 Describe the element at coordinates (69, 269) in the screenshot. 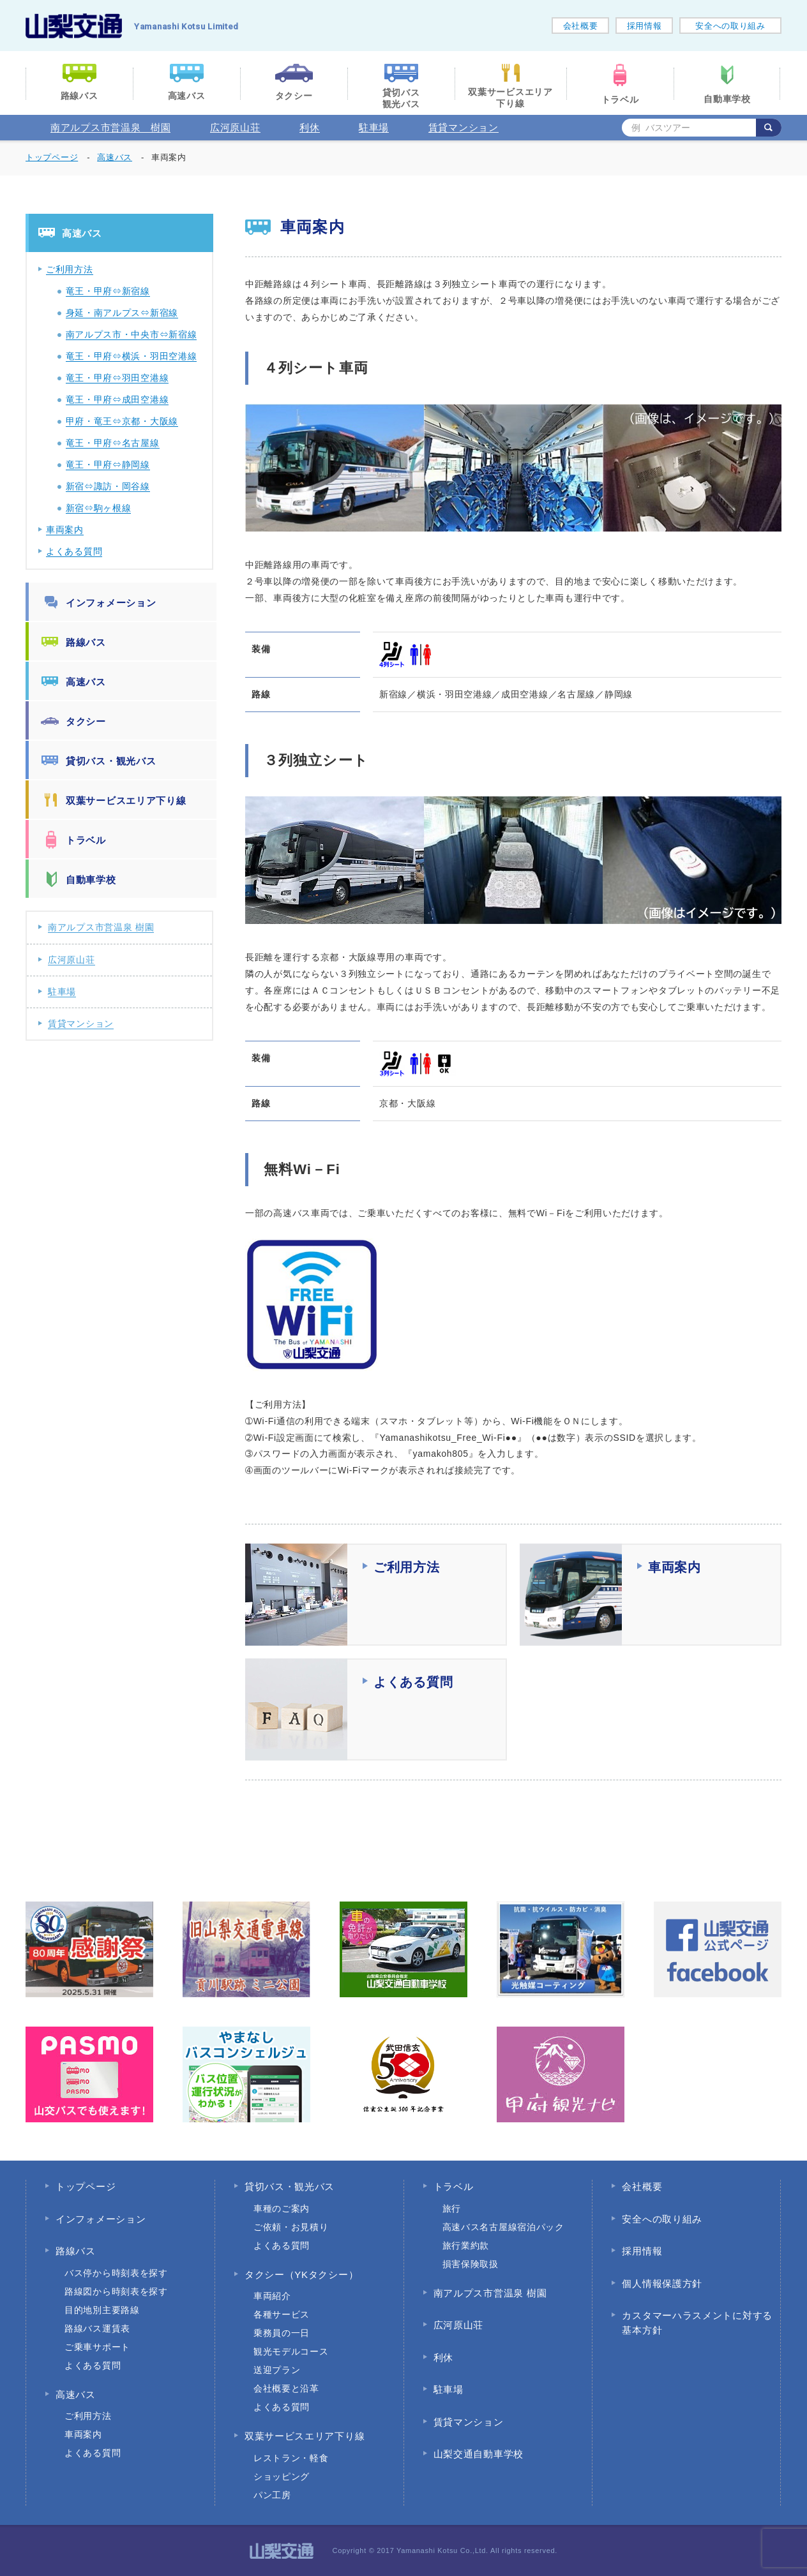

I see `ご利用方法` at that location.